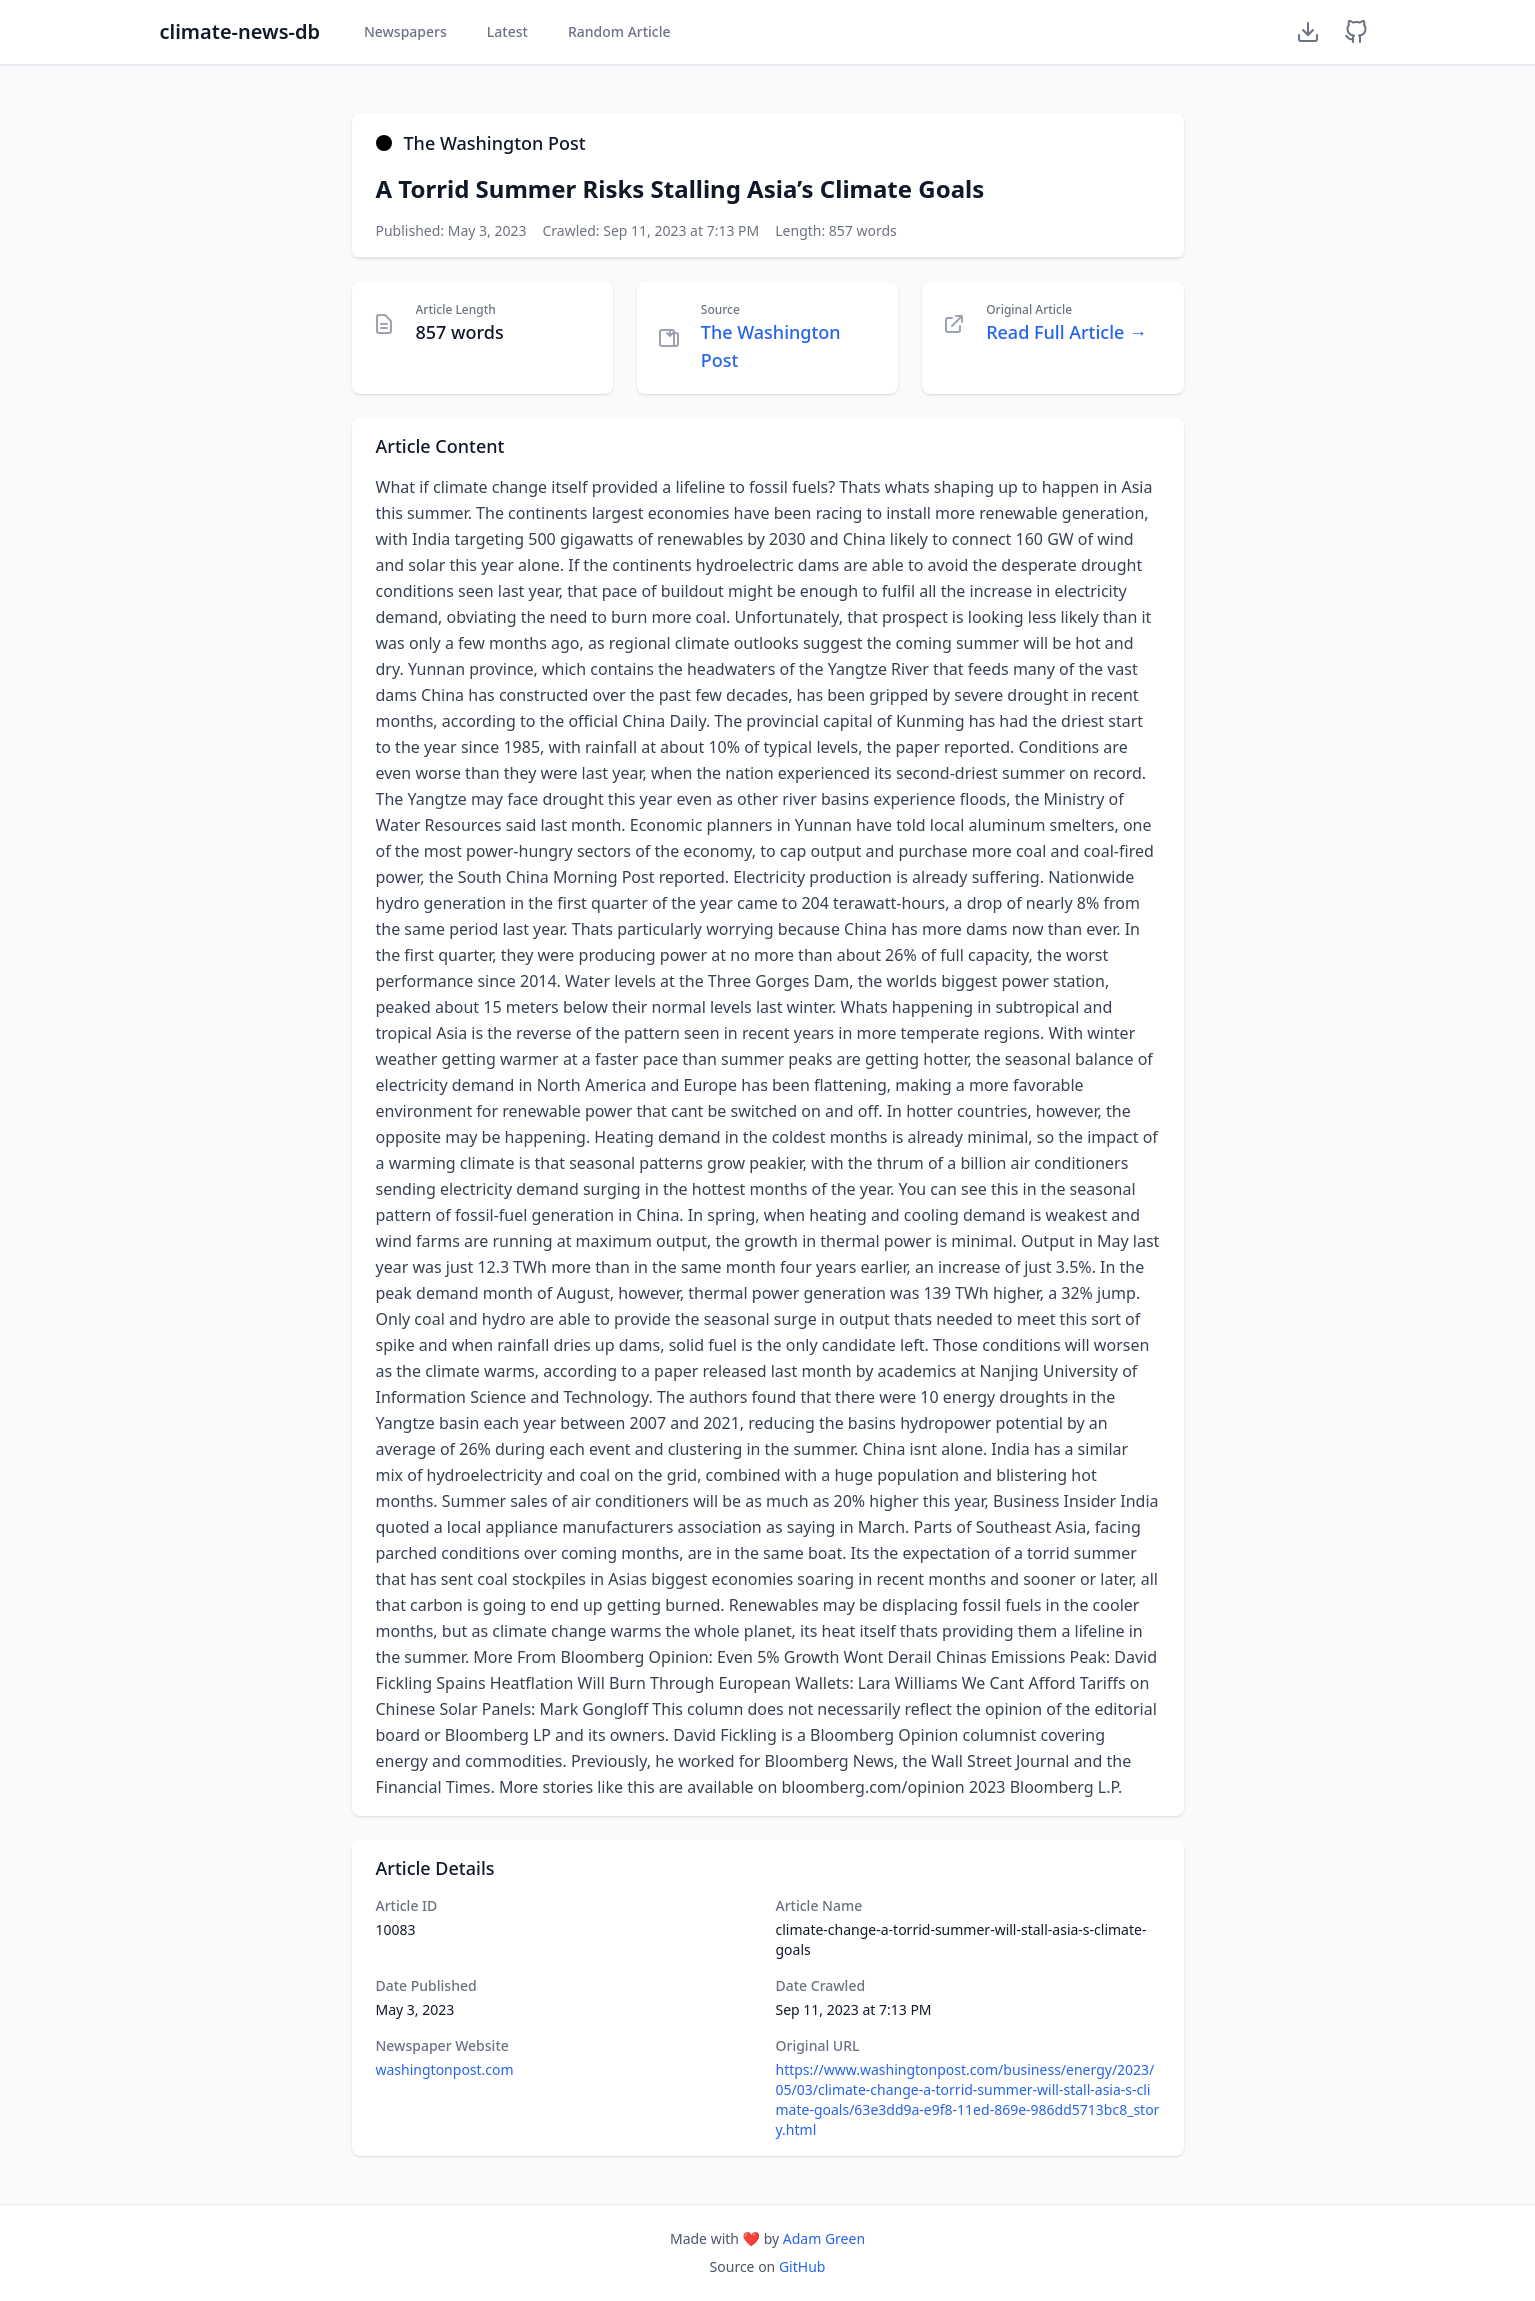 This screenshot has width=1535, height=2301. What do you see at coordinates (802, 2266) in the screenshot?
I see `GitHub` at bounding box center [802, 2266].